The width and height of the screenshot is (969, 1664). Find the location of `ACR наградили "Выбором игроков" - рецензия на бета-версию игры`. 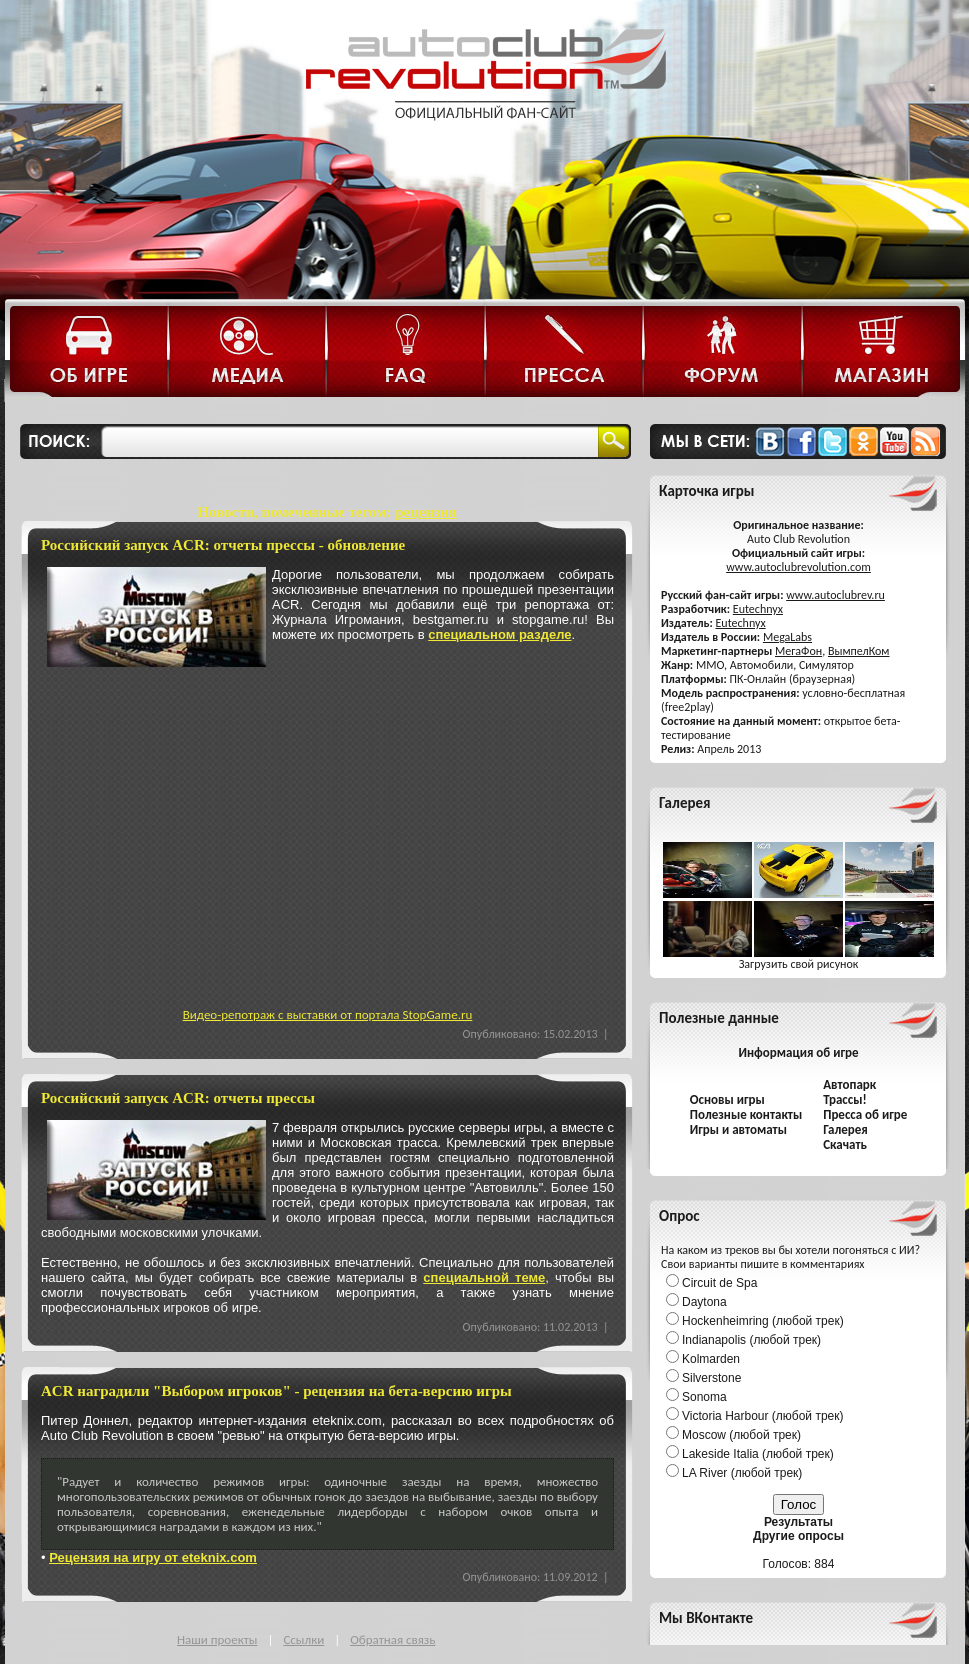

ACR наградили "Выбором игроков" - рецензия на бета-версию игры is located at coordinates (276, 1391).